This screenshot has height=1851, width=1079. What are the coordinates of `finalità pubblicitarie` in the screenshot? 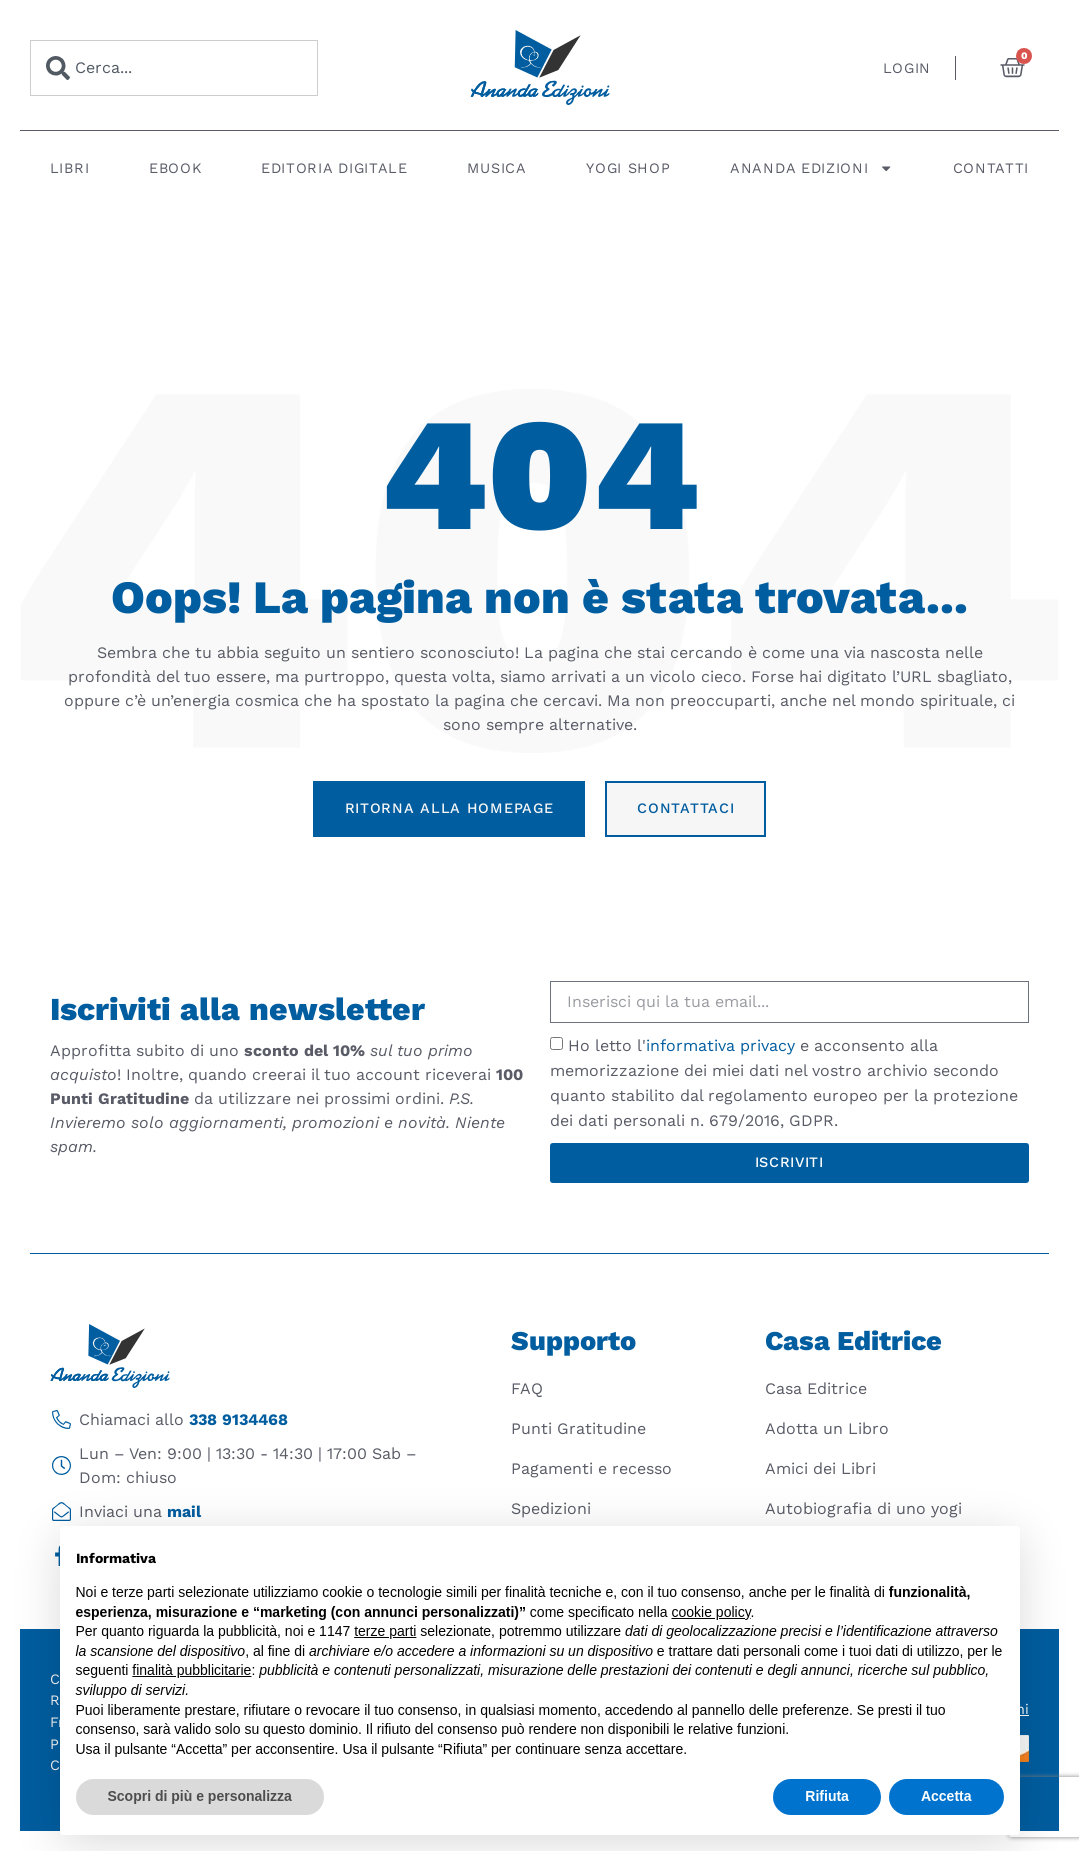 It's located at (191, 1670).